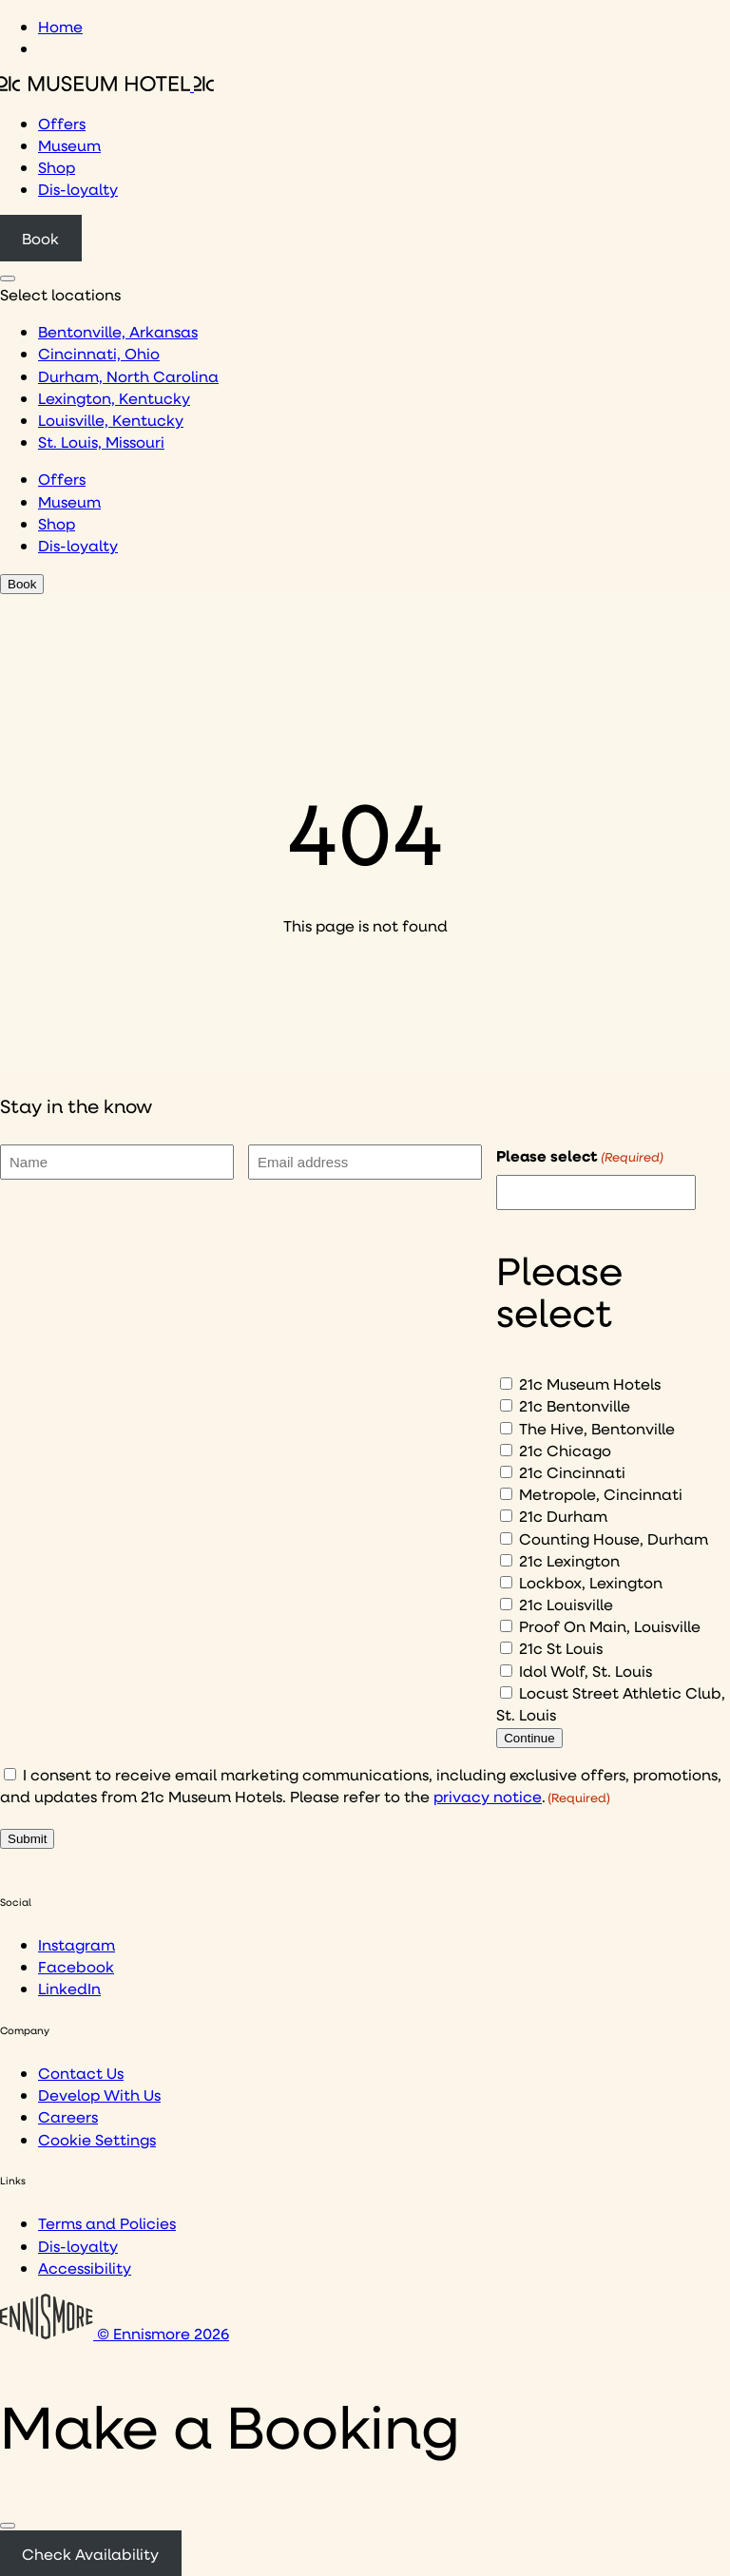 Image resolution: width=730 pixels, height=2576 pixels. I want to click on Contact Us, so click(81, 2073).